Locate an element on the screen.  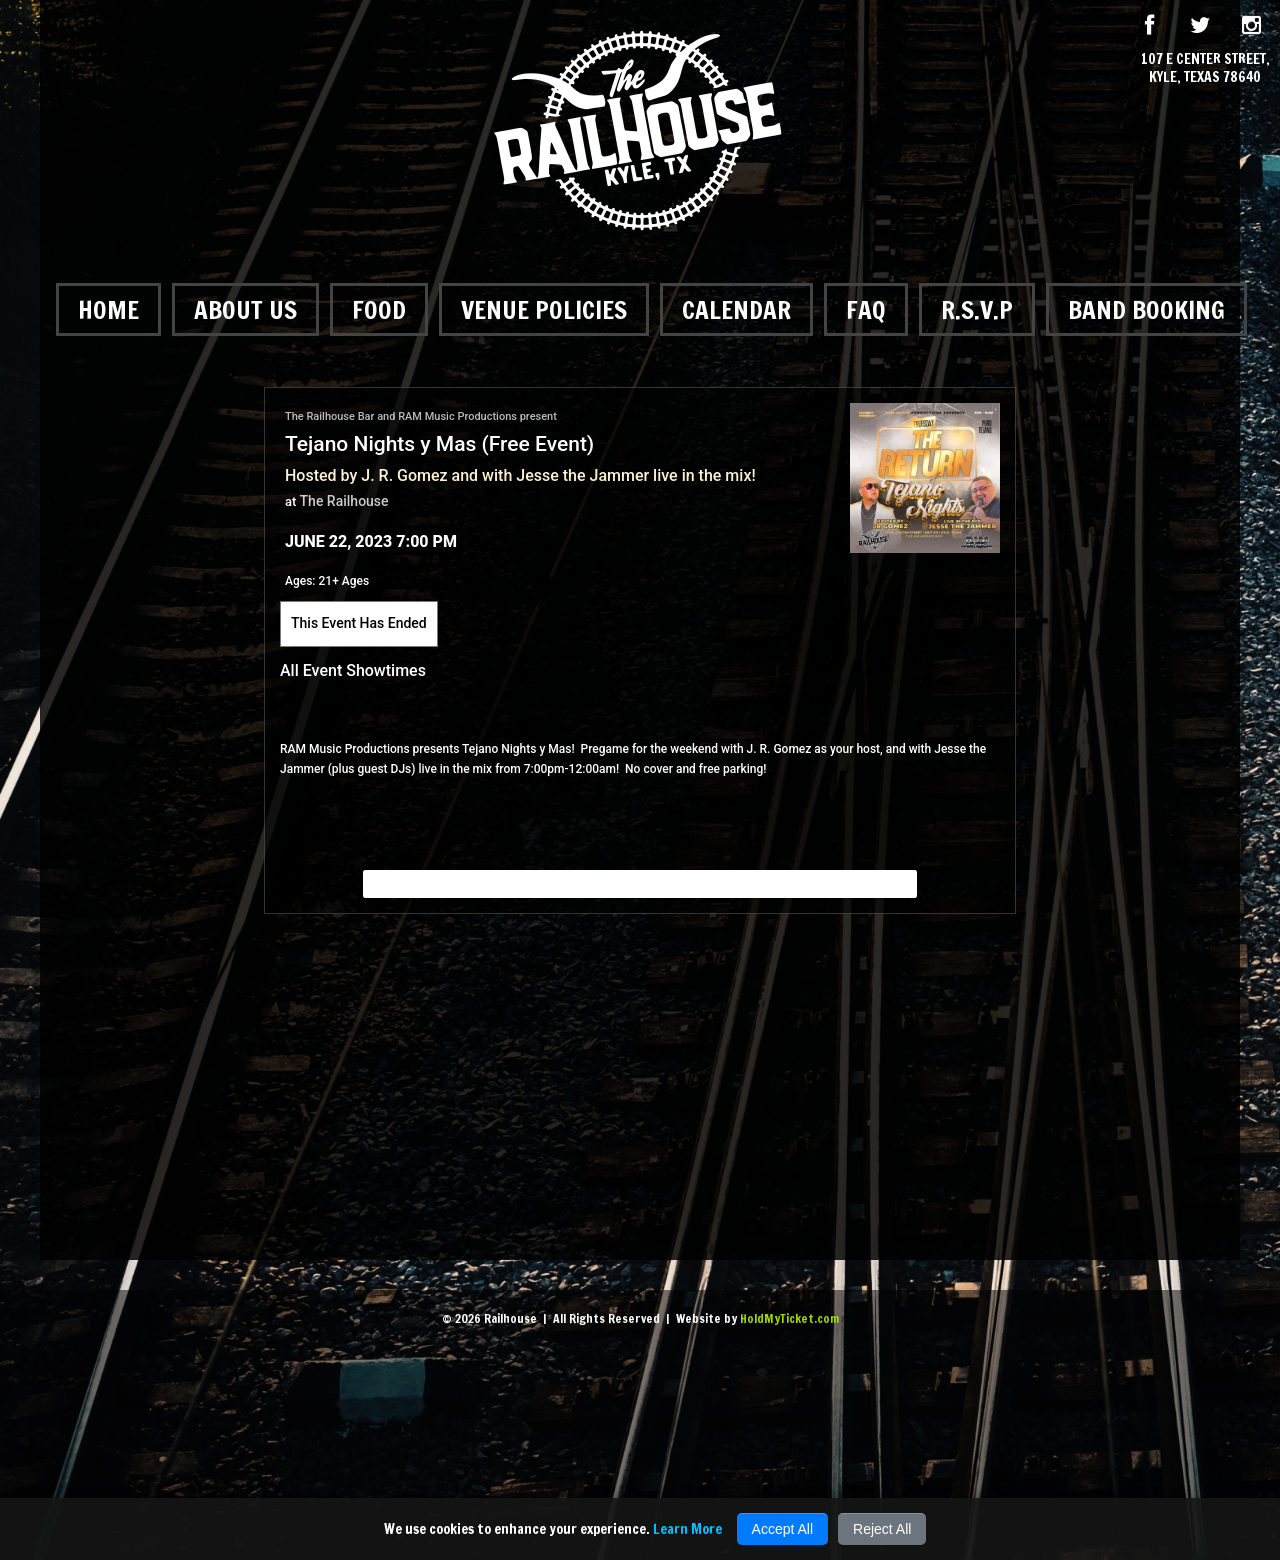
About Us is located at coordinates (245, 309).